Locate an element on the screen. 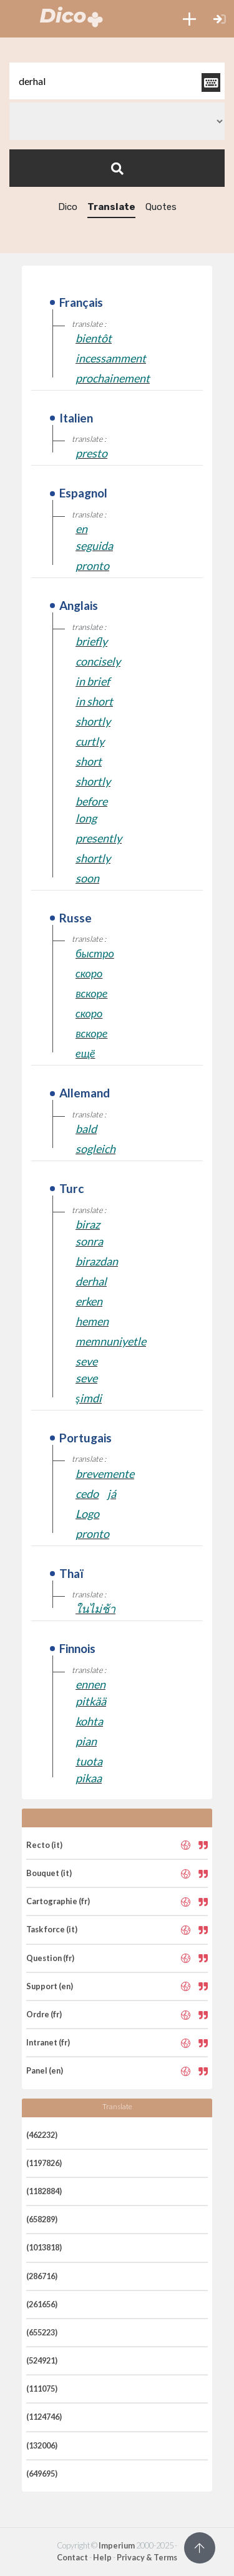 This screenshot has height=2576, width=234. Ordre (fr) is located at coordinates (44, 2014).